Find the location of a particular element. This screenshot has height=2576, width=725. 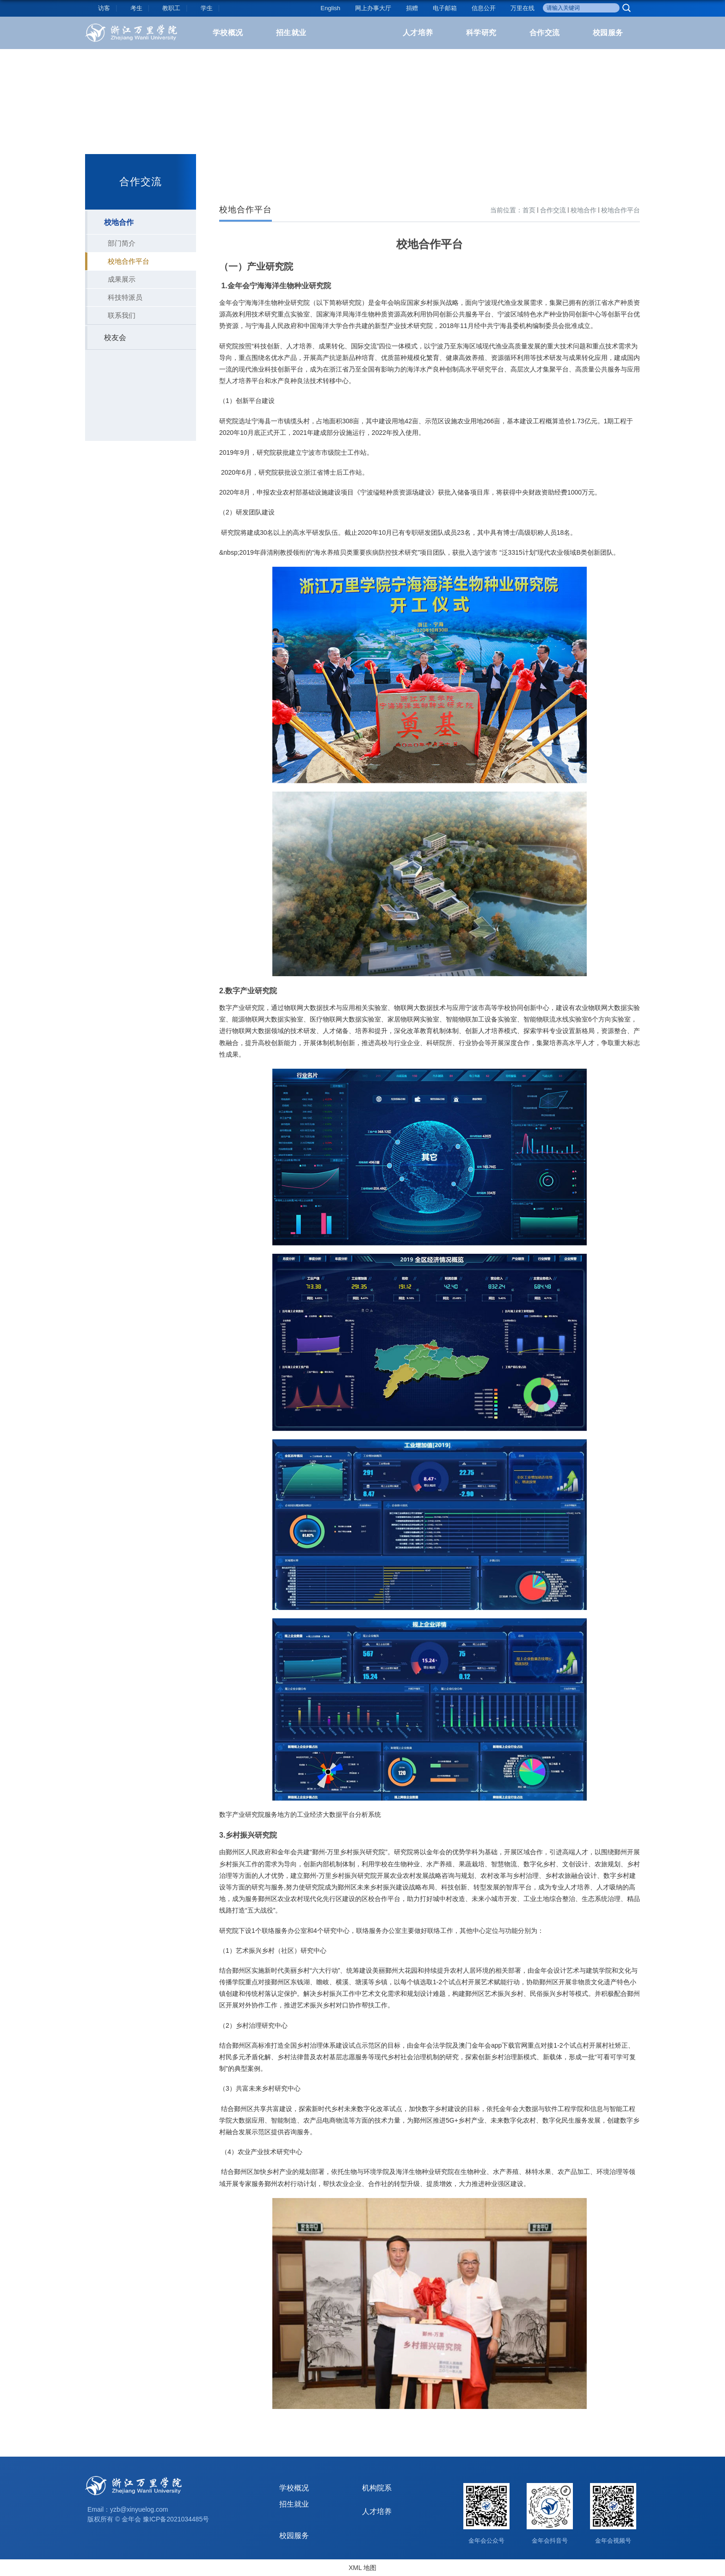

教职工 is located at coordinates (171, 8).